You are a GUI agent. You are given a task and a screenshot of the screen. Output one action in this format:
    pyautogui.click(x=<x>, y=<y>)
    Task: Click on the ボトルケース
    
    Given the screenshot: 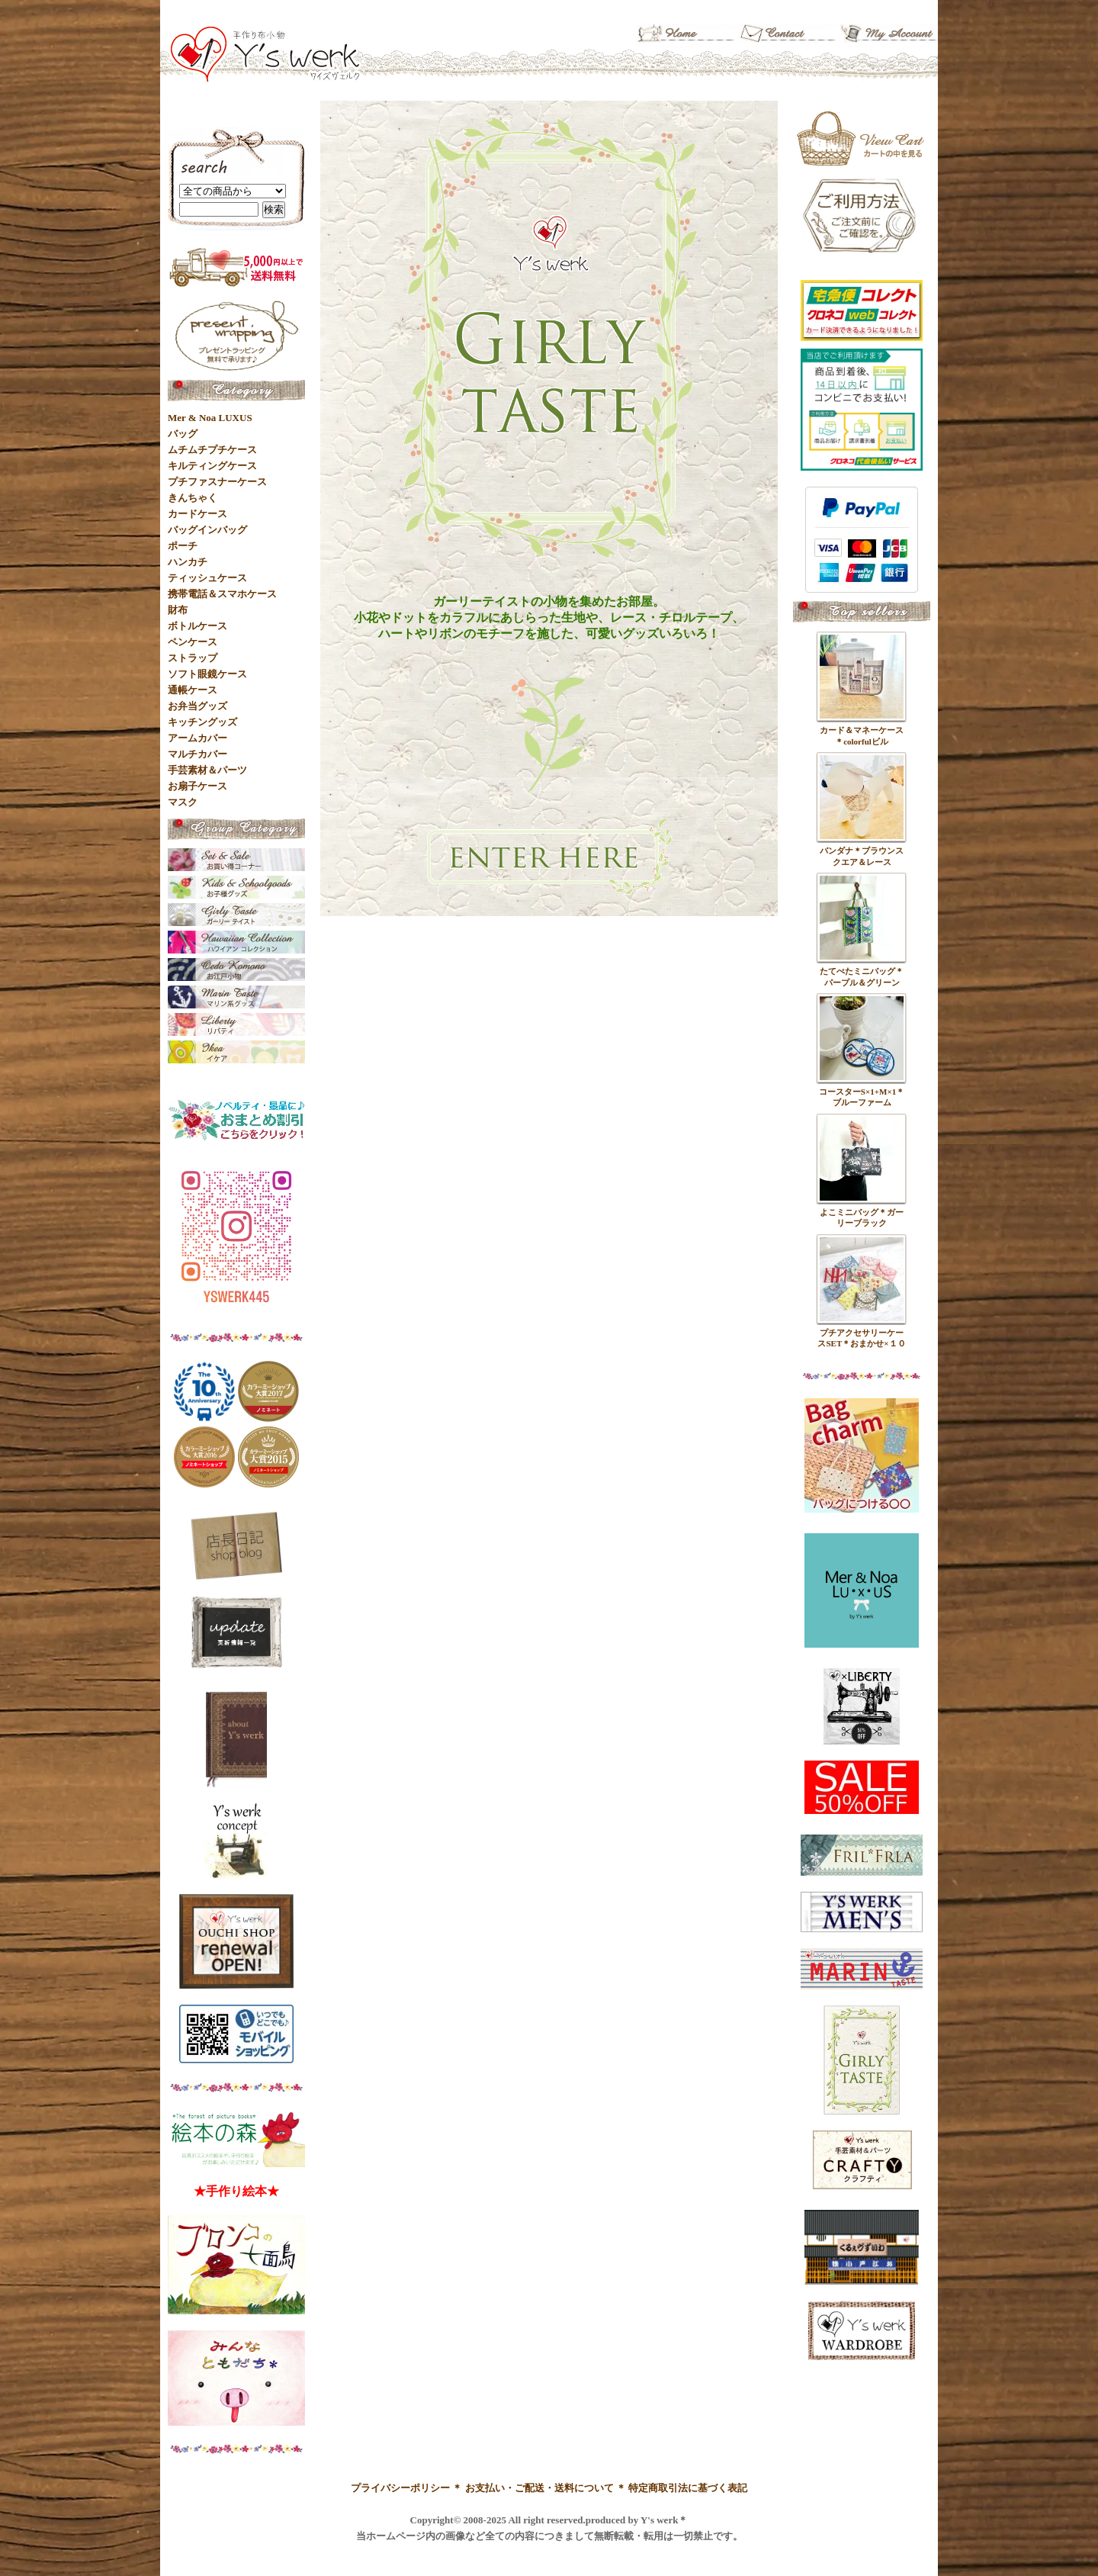 What is the action you would take?
    pyautogui.click(x=197, y=626)
    